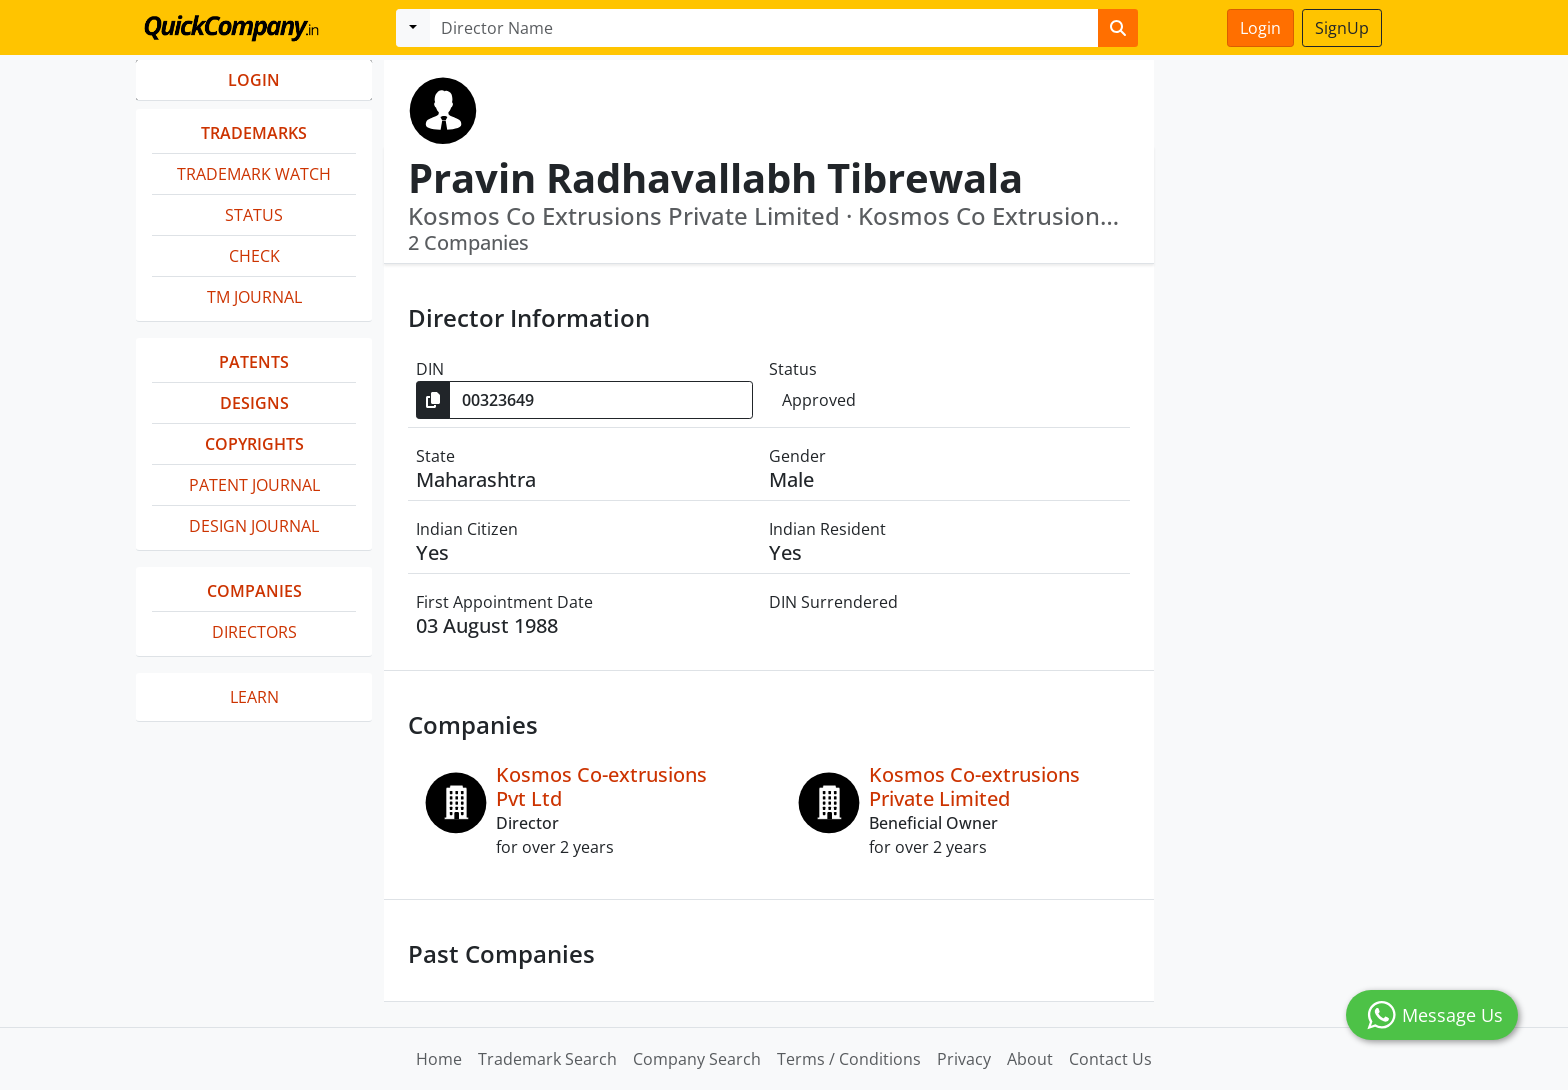 The image size is (1568, 1090). What do you see at coordinates (964, 1059) in the screenshot?
I see `Privacy` at bounding box center [964, 1059].